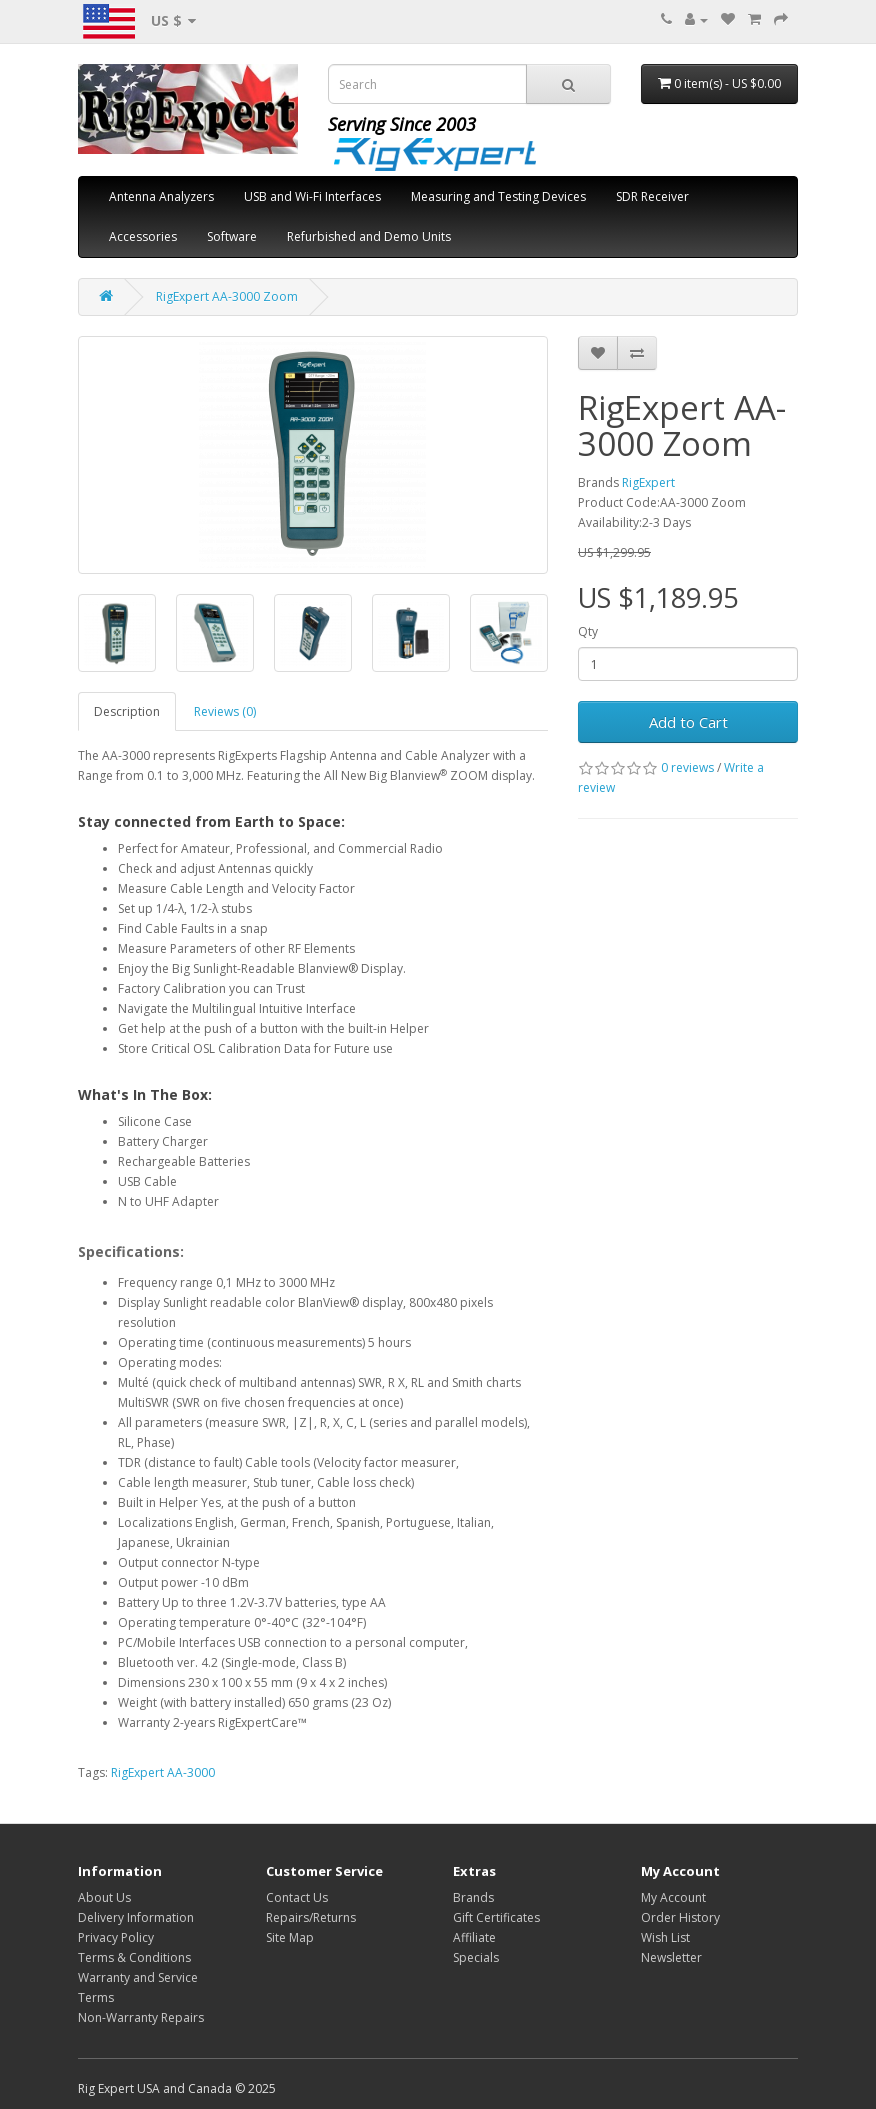  I want to click on RigExpert AA-3000, so click(163, 1772).